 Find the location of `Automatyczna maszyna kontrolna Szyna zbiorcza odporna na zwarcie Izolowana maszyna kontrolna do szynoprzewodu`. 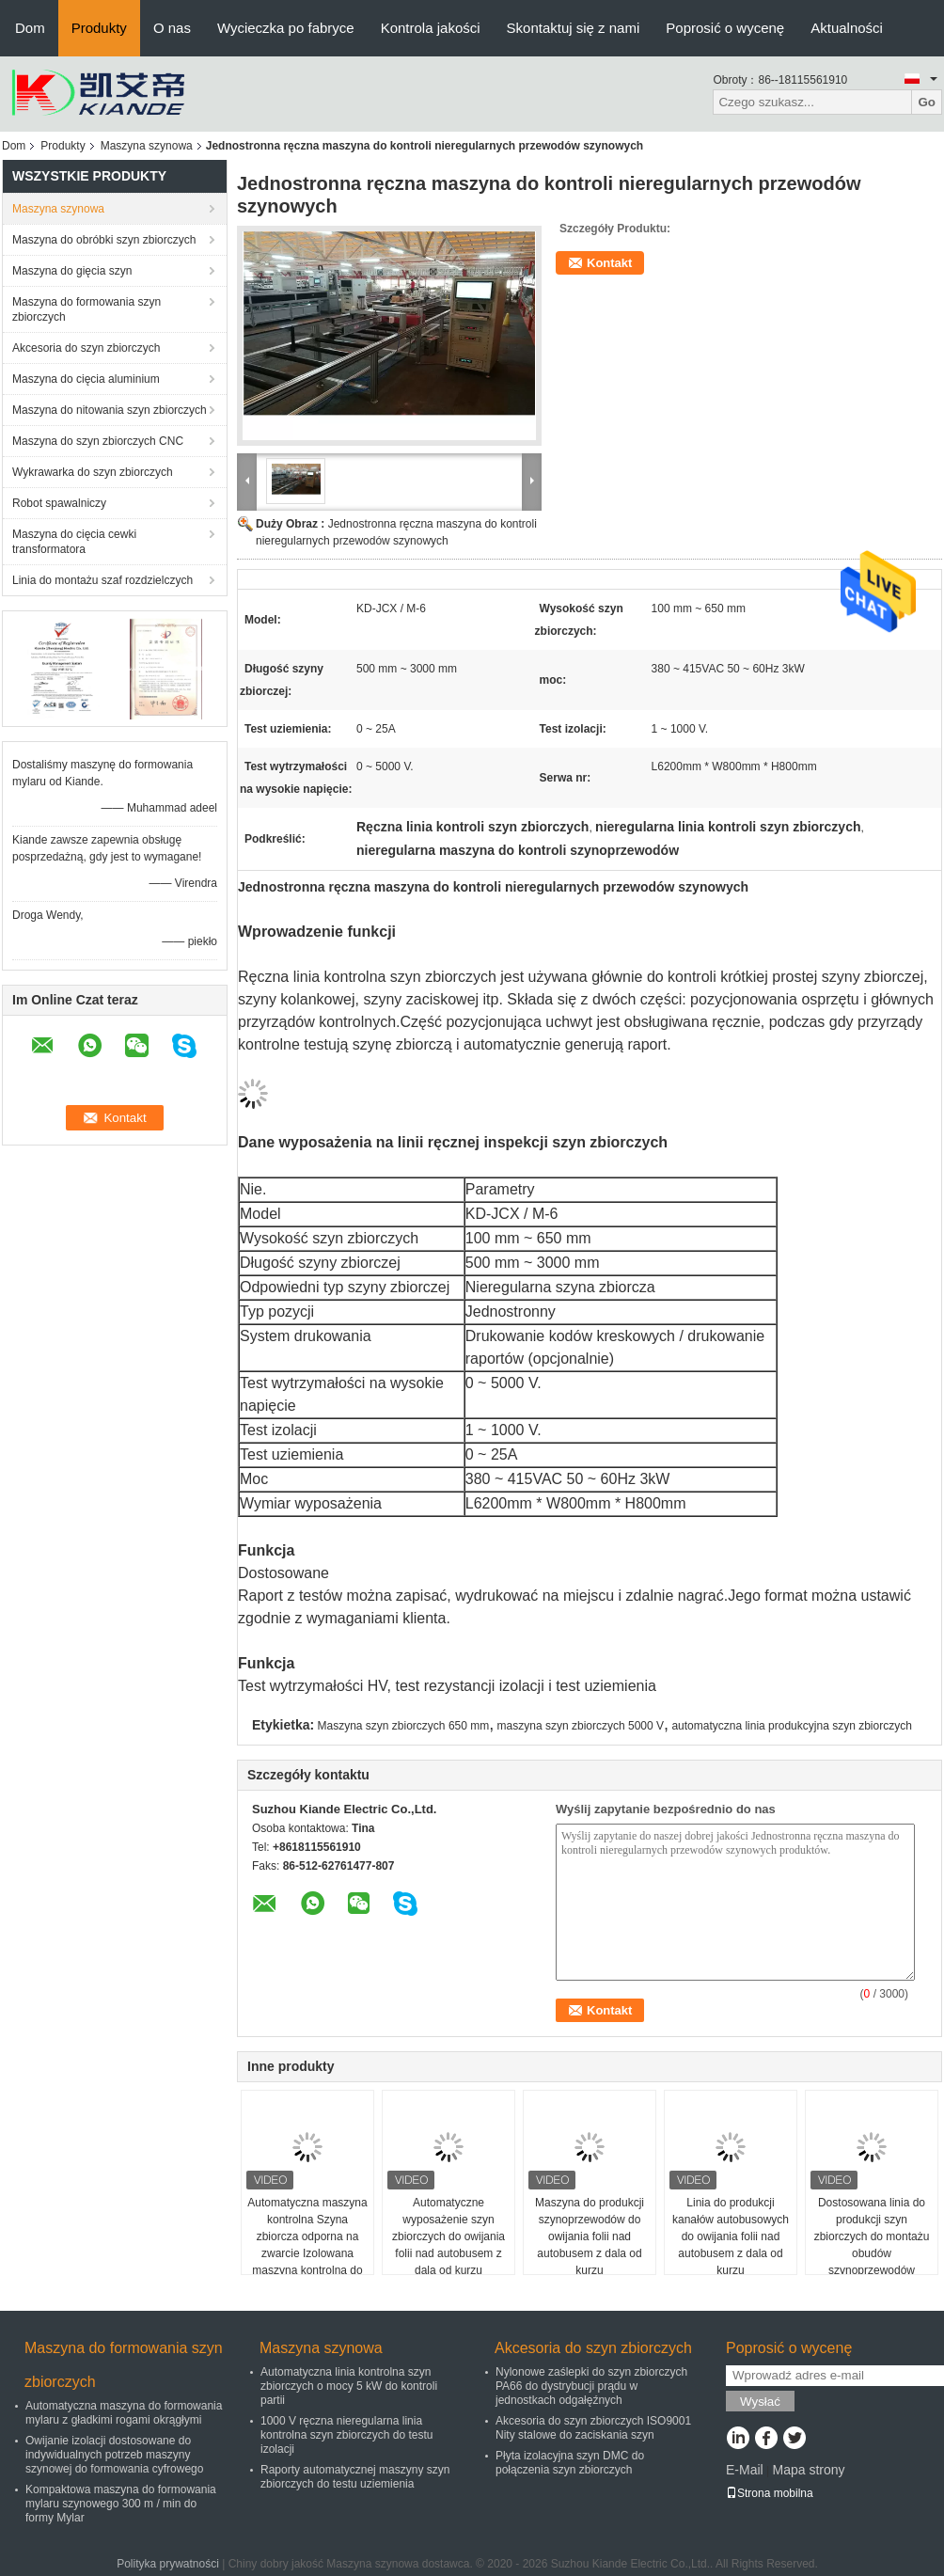

Automatyczna maszyna kontrolna Szyna zbiorcza odporna na zwarcie Izolowana maszyna kontrolna do szynoprzewodu is located at coordinates (307, 2245).